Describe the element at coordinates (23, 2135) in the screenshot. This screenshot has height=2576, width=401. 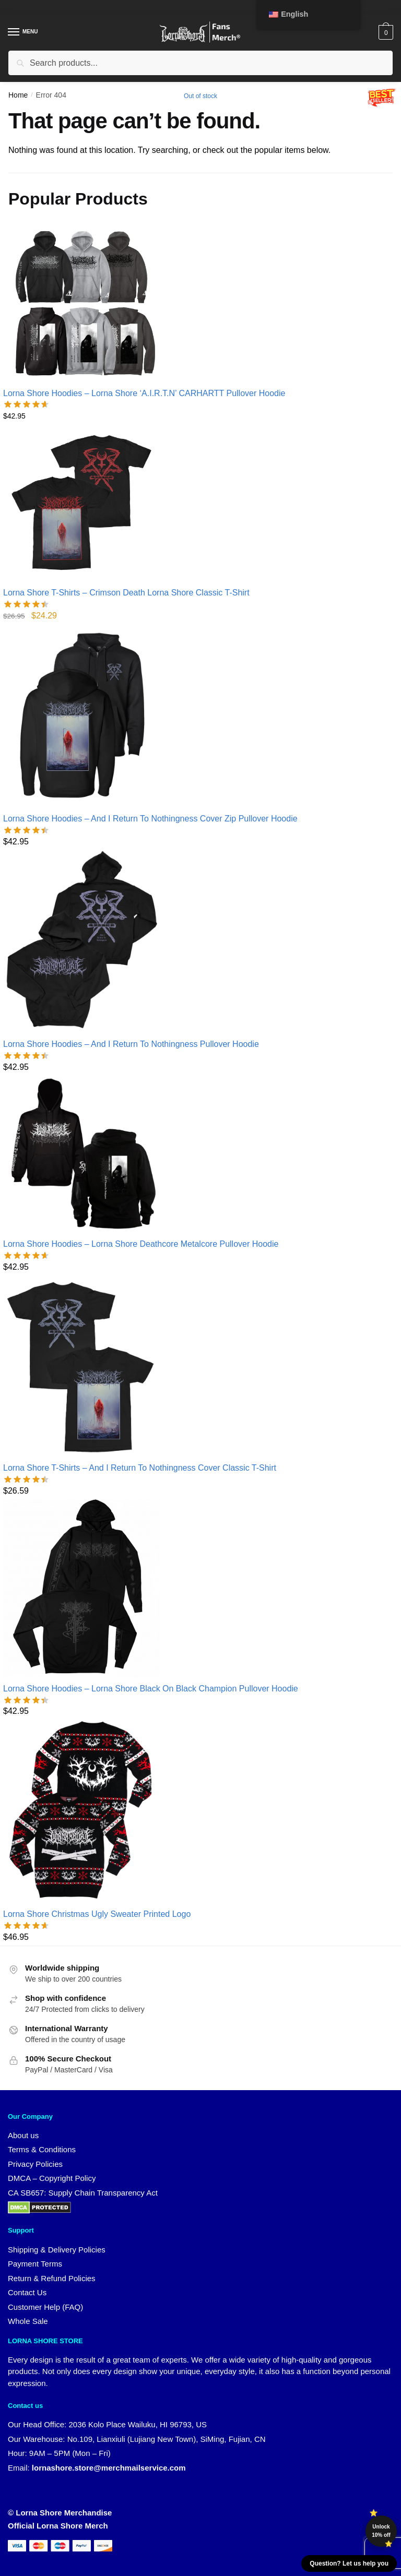
I see `About us` at that location.